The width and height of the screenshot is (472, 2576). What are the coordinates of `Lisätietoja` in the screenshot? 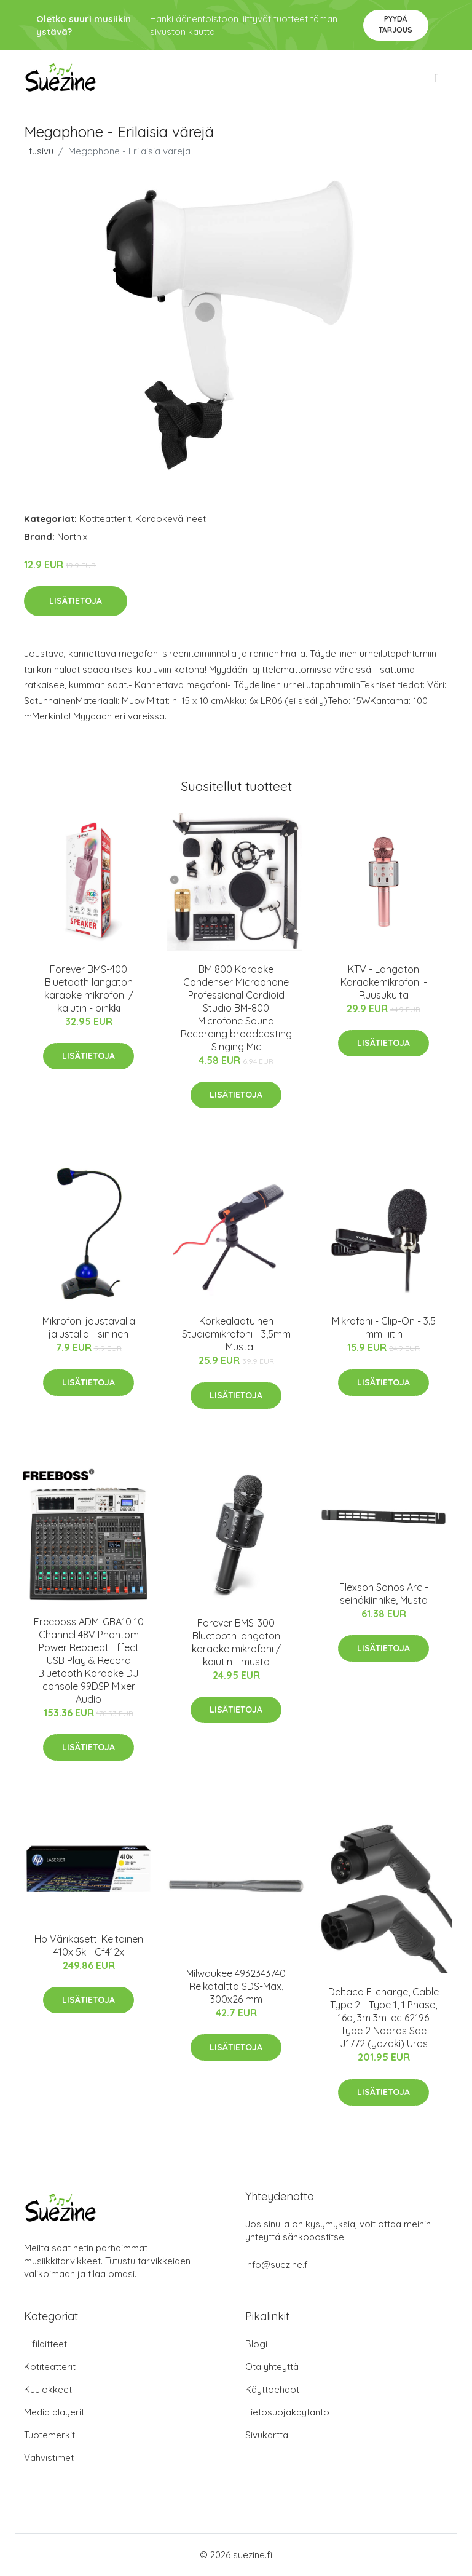 It's located at (75, 600).